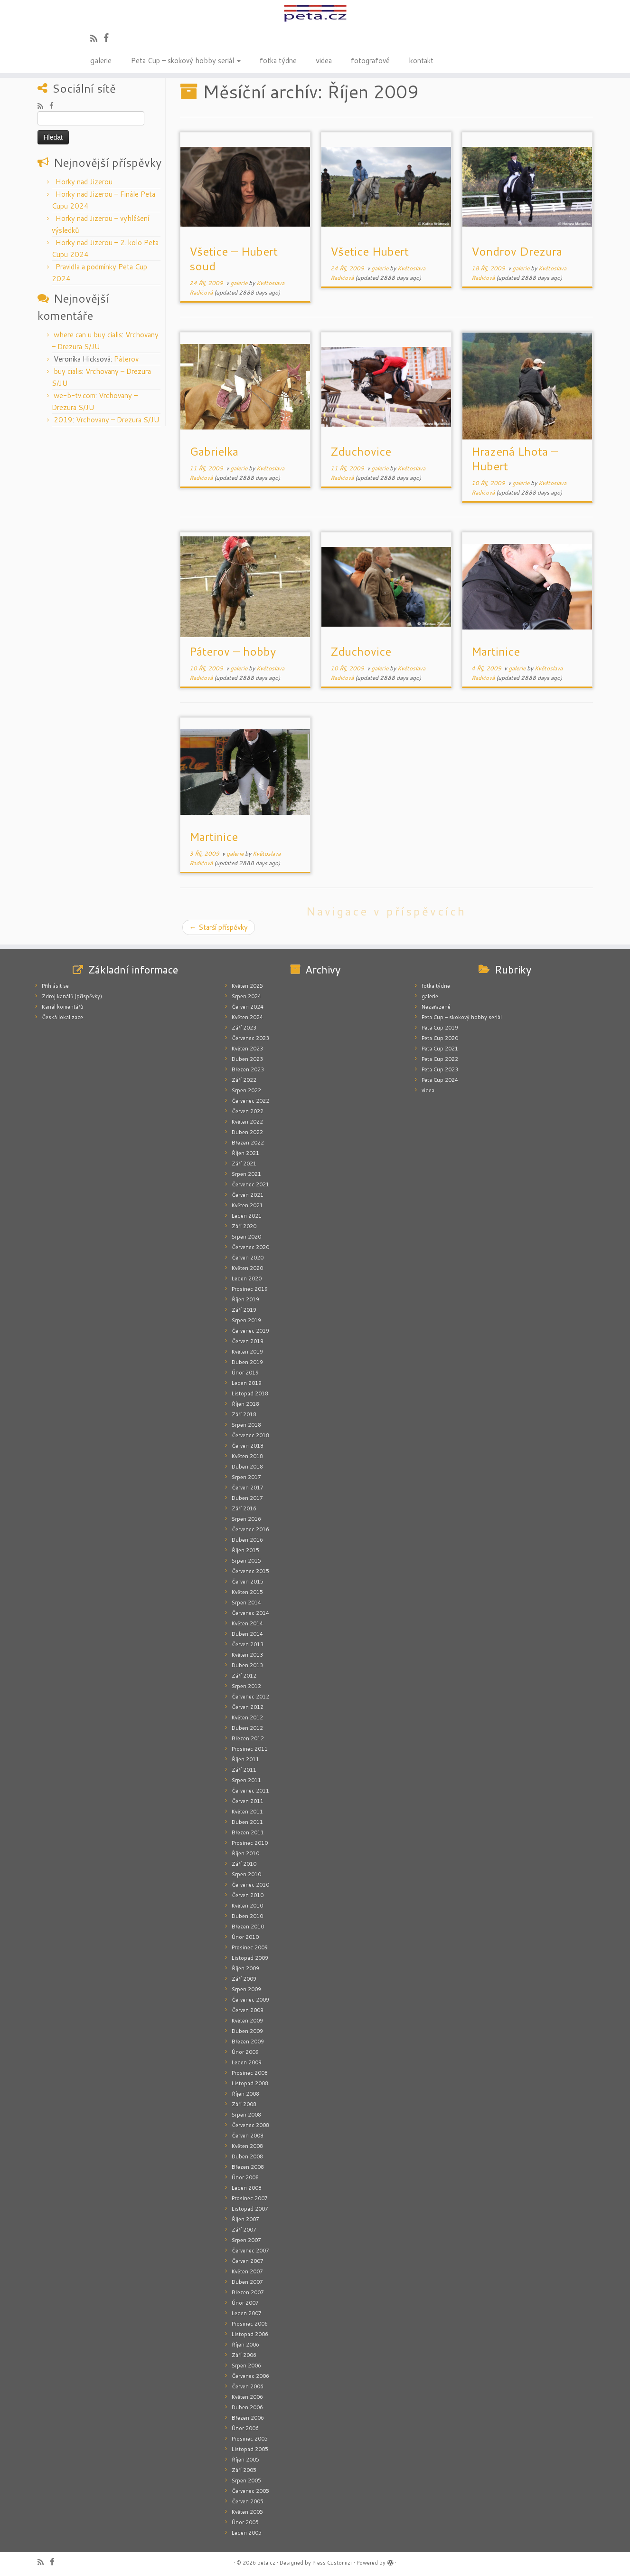 The width and height of the screenshot is (630, 2576). I want to click on Srpen 2014, so click(246, 1602).